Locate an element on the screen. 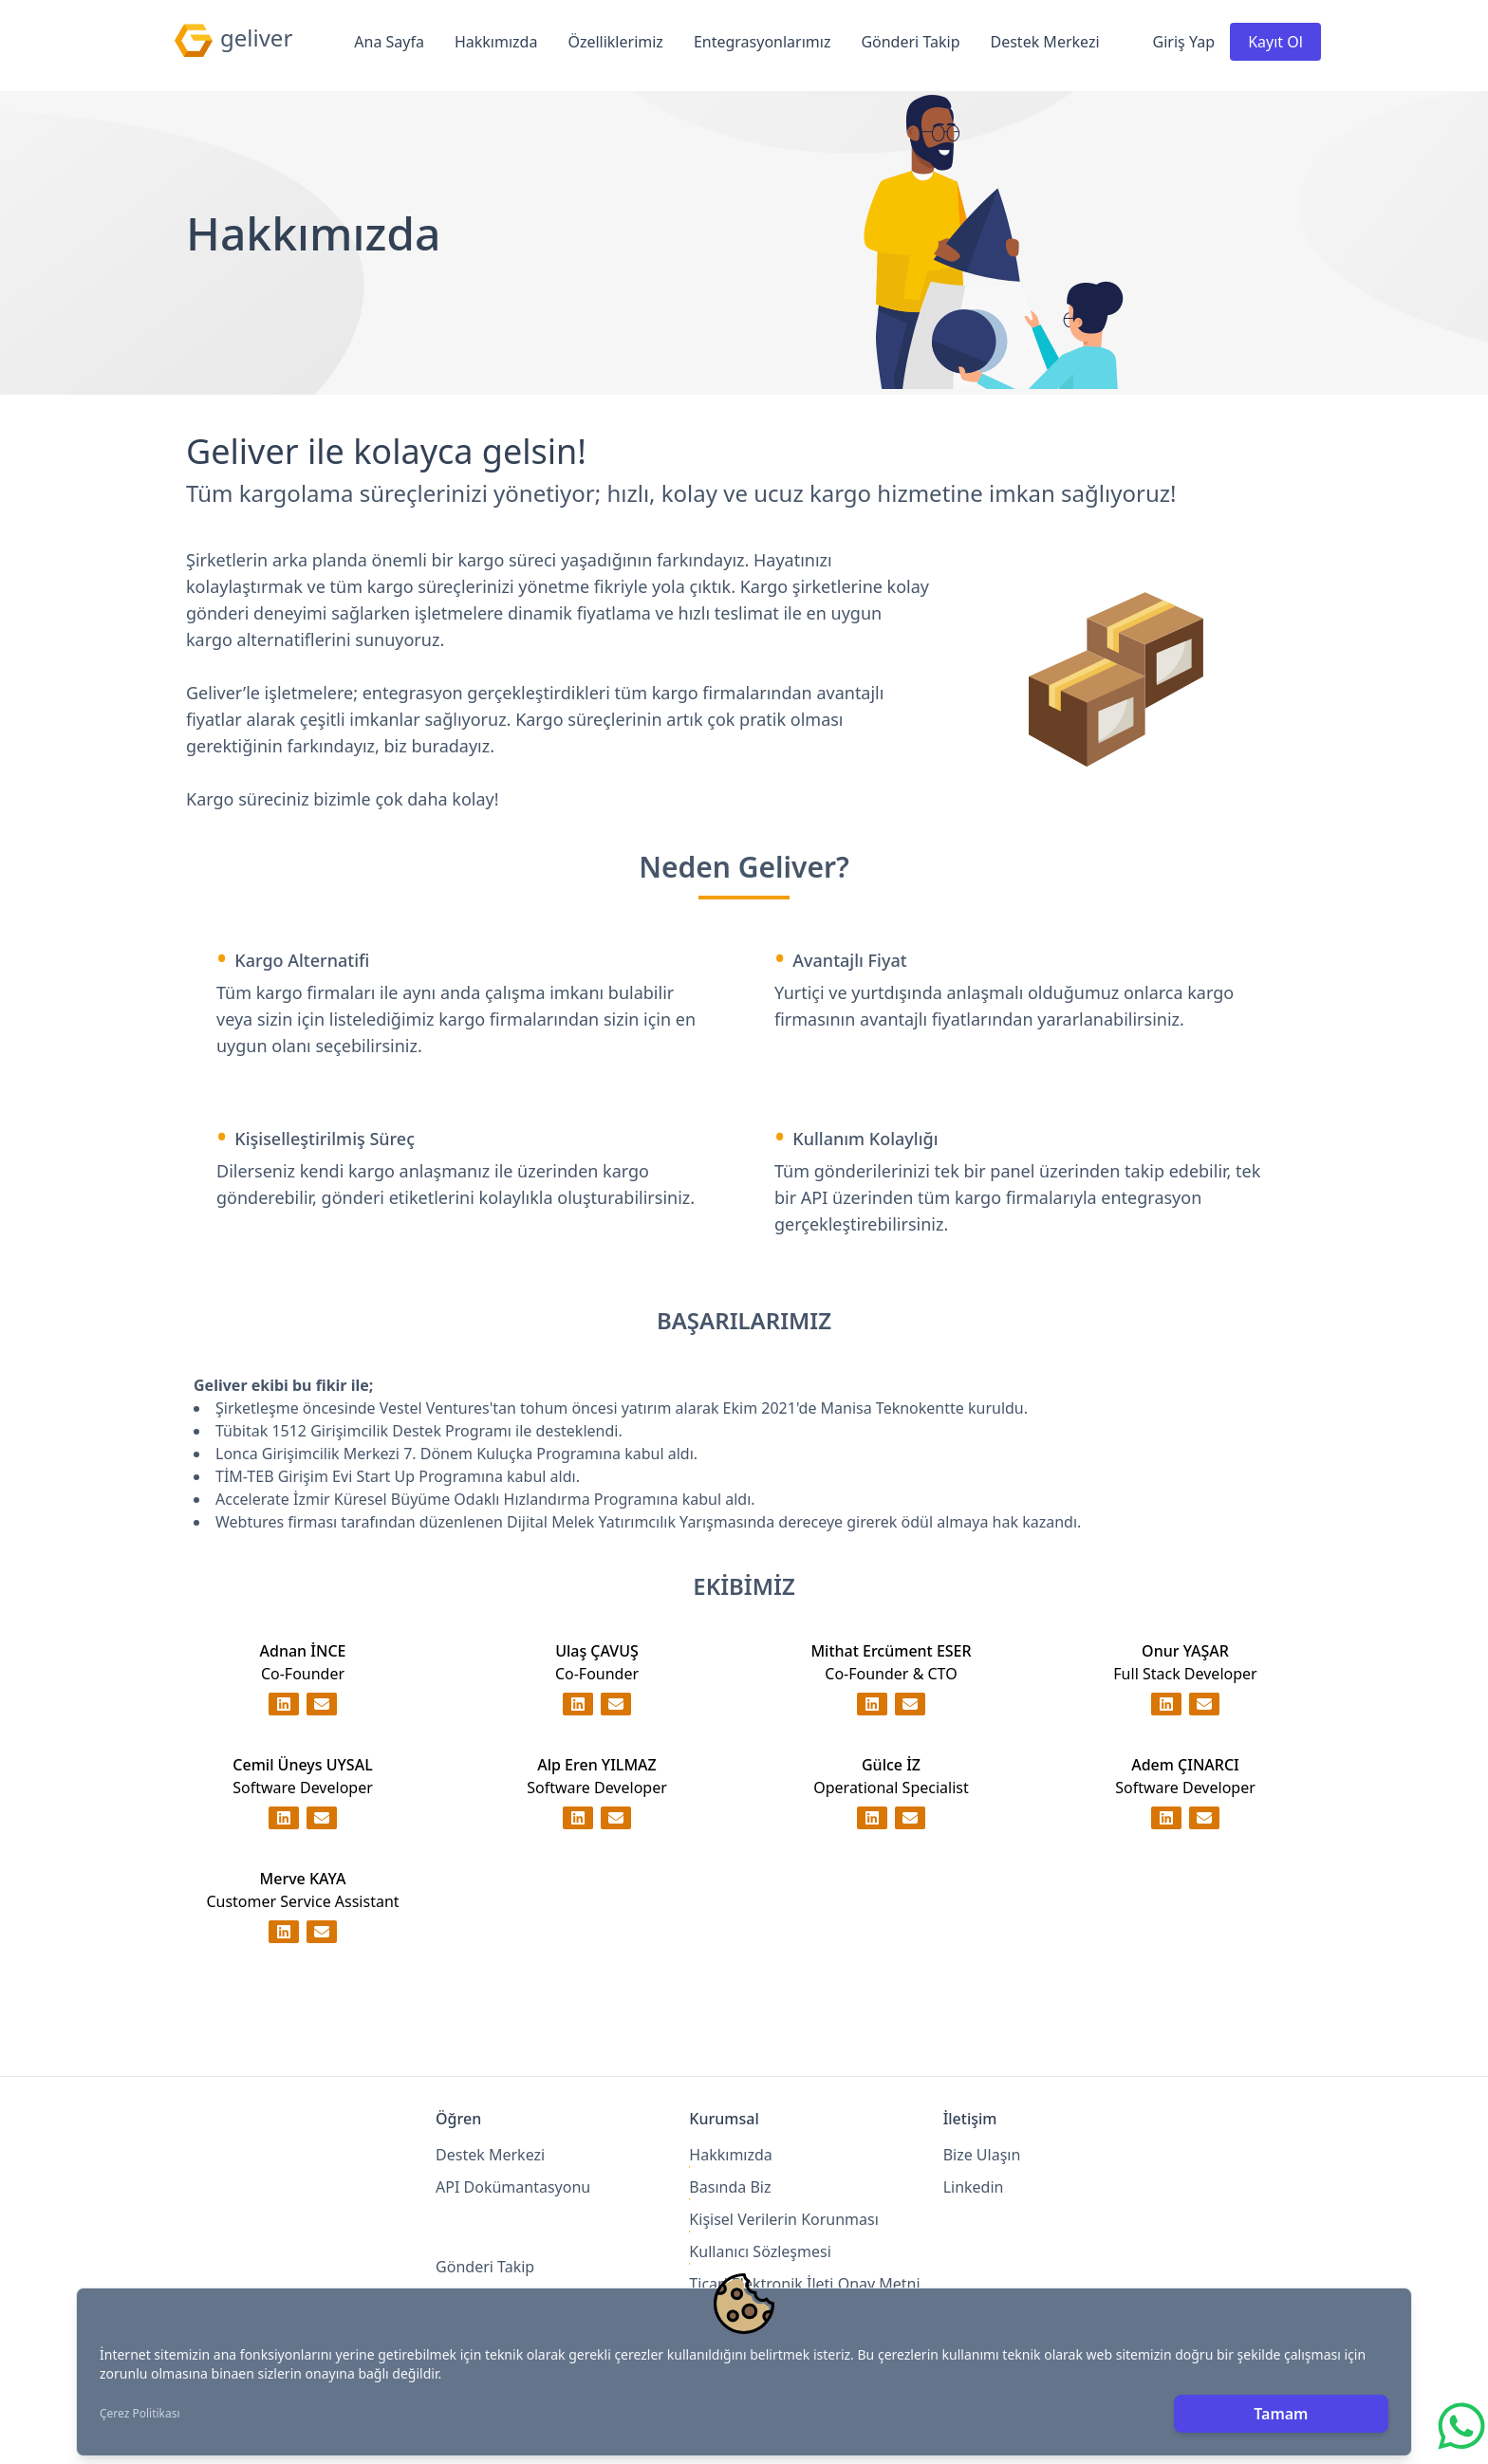  Tamam is located at coordinates (1281, 2413).